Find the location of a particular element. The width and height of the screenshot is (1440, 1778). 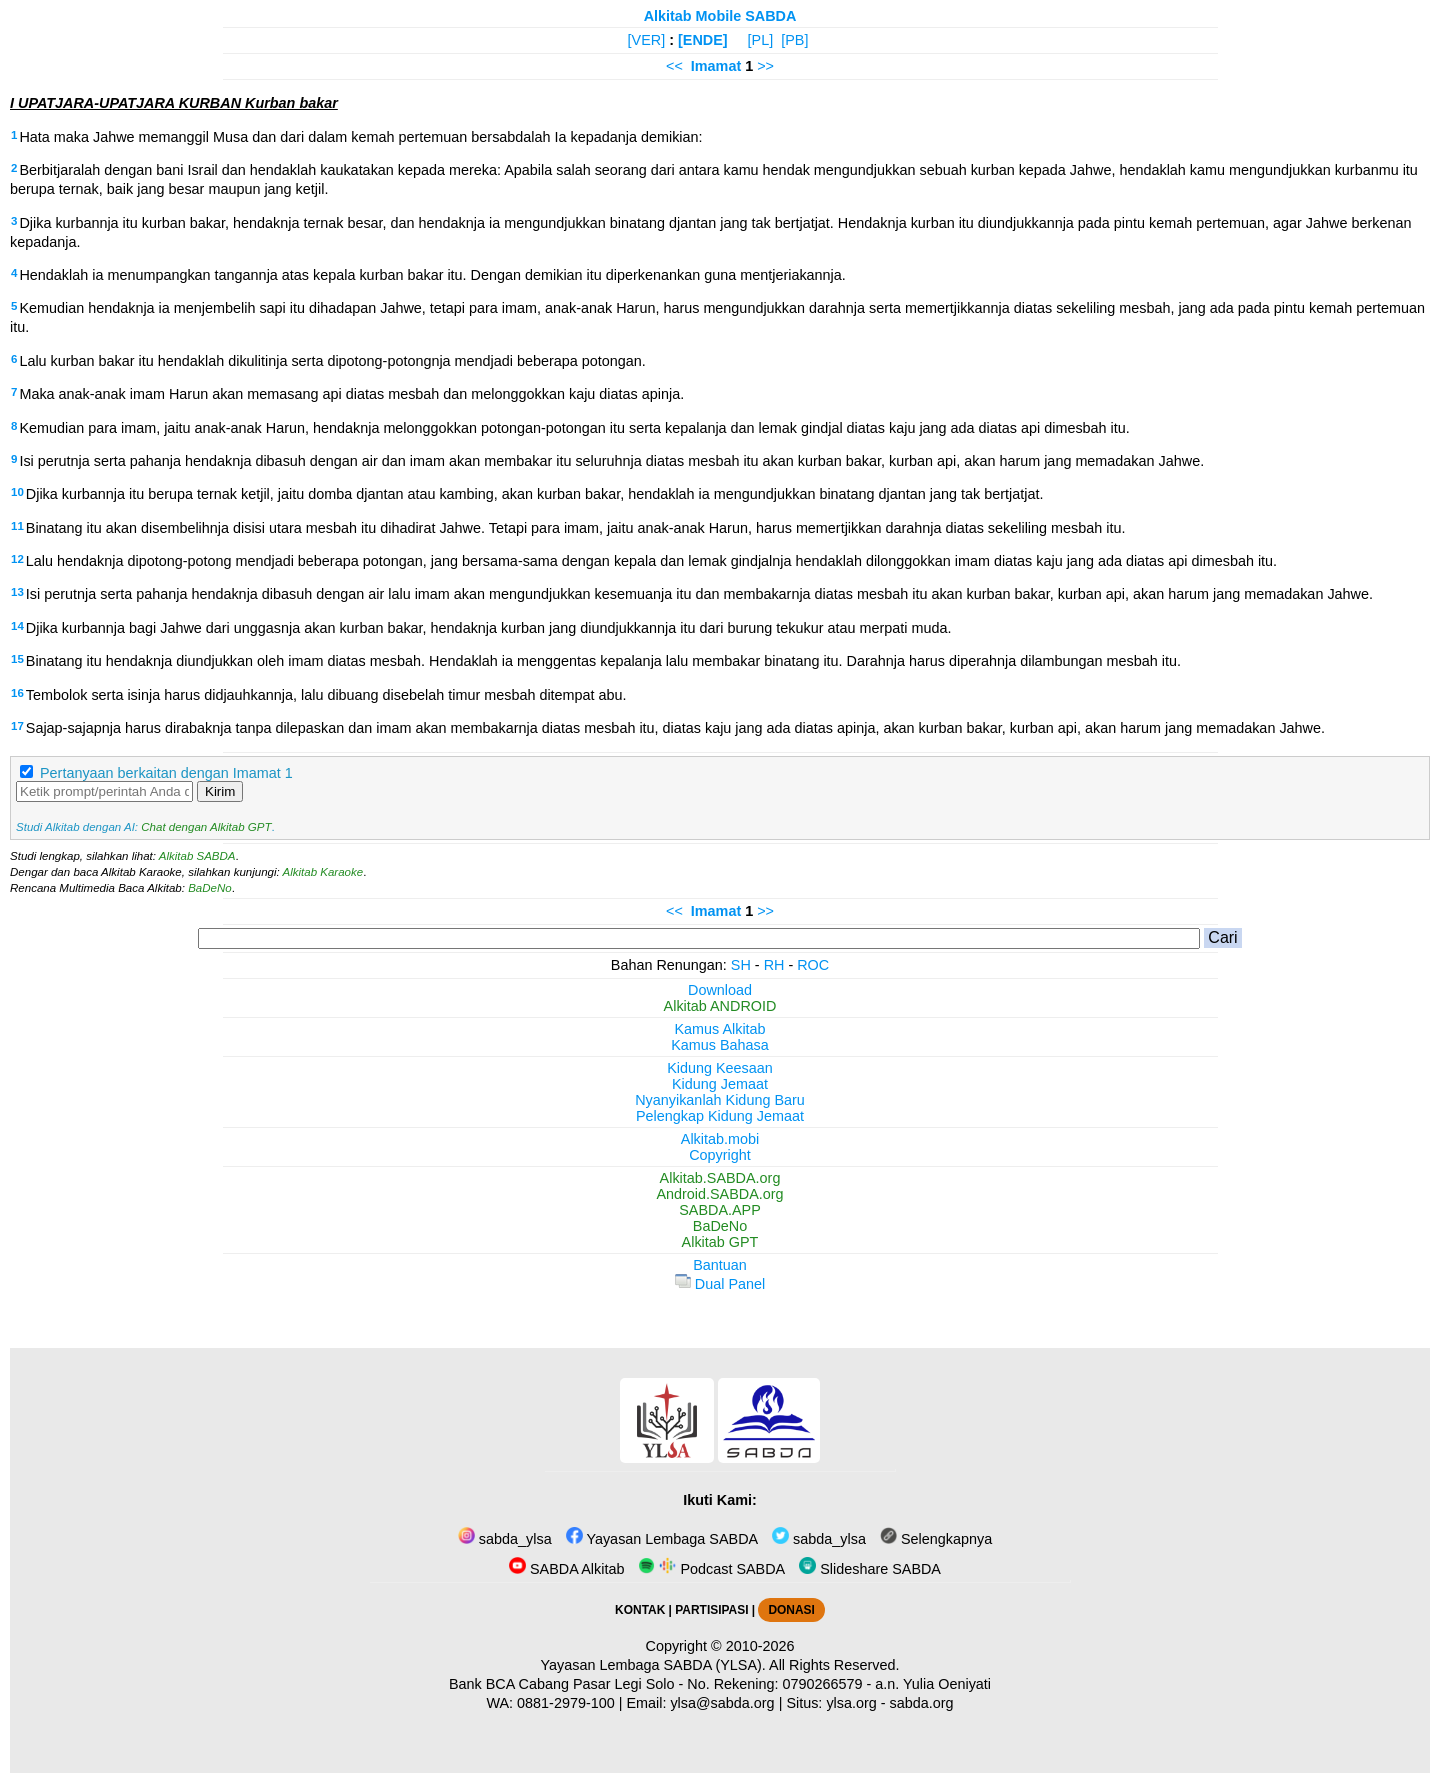

[PL] is located at coordinates (761, 40).